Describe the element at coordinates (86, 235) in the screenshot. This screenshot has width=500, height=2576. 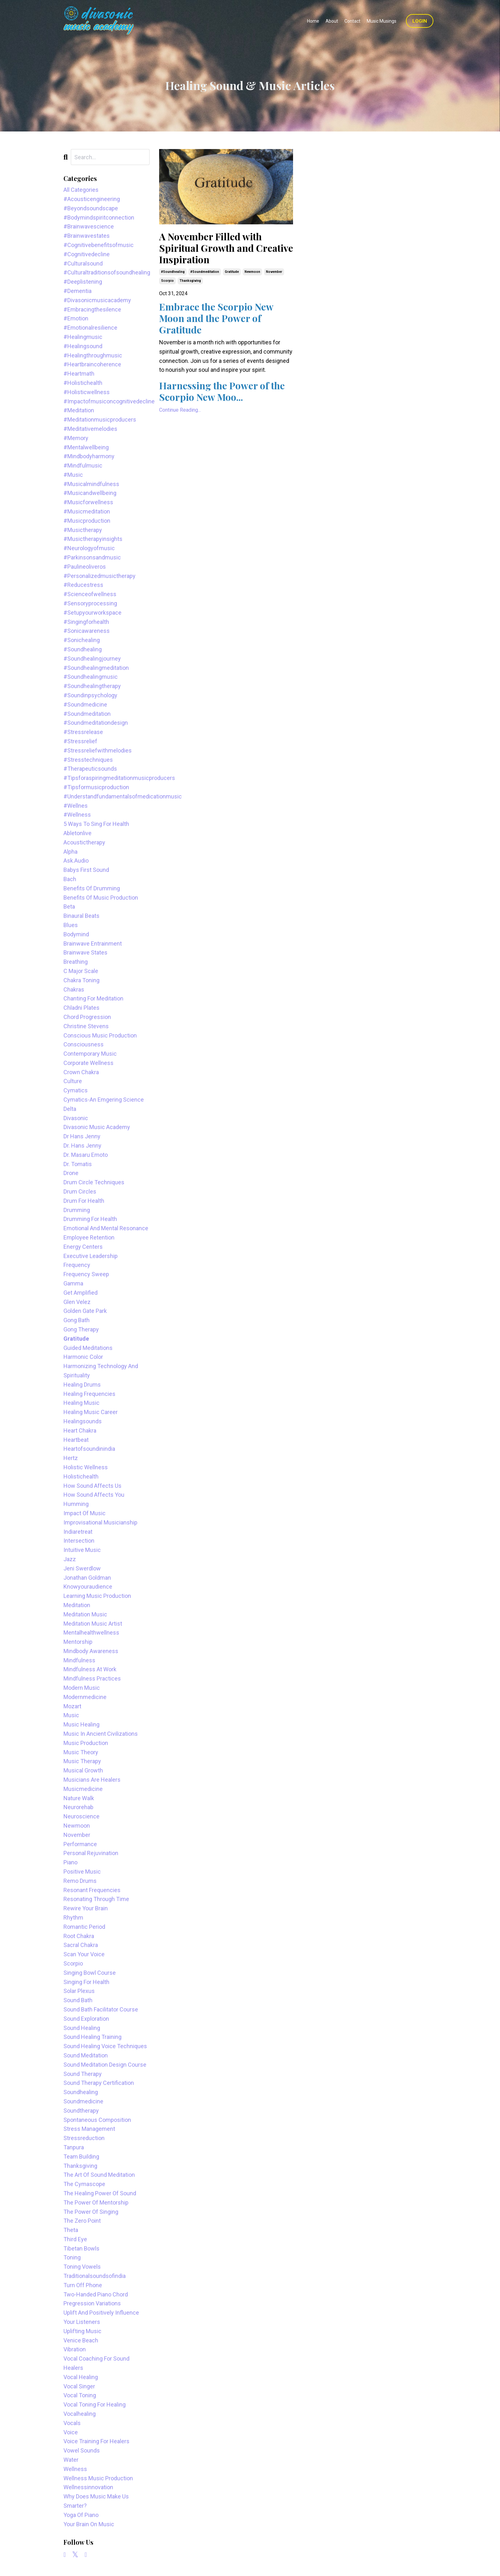
I see `#brainwavestates` at that location.